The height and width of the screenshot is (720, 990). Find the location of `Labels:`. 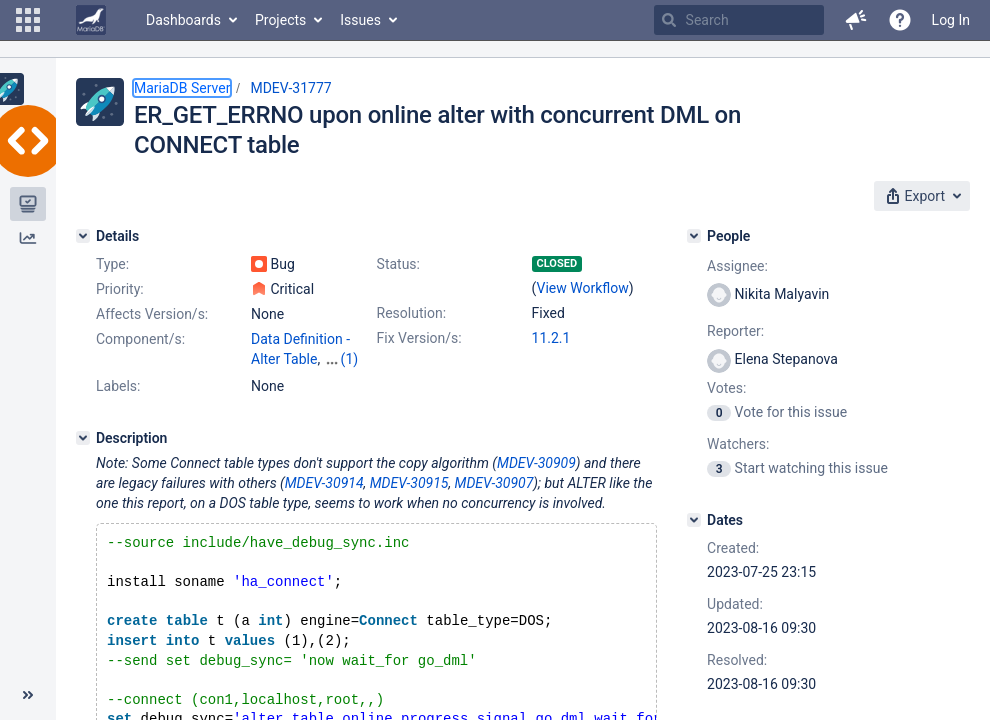

Labels: is located at coordinates (118, 386).